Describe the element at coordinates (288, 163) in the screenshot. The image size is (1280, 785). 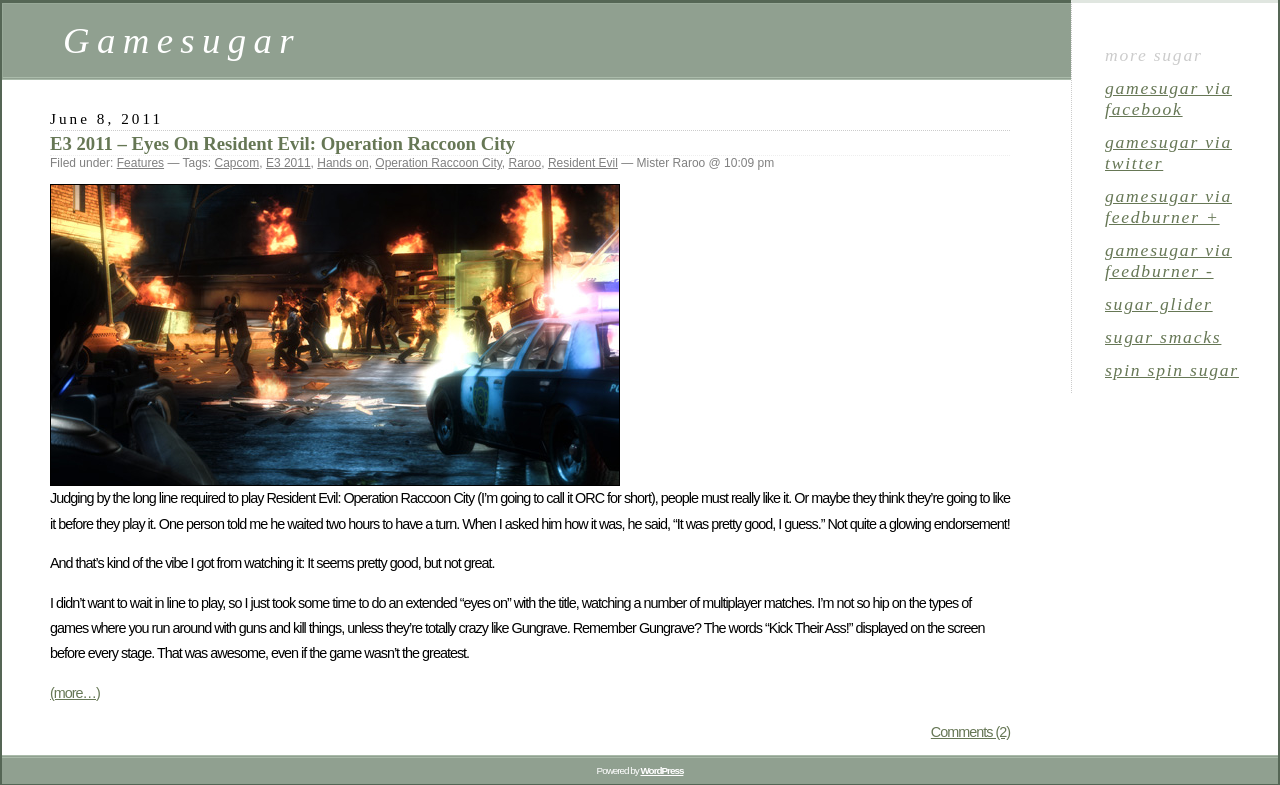
I see `E3 2011` at that location.